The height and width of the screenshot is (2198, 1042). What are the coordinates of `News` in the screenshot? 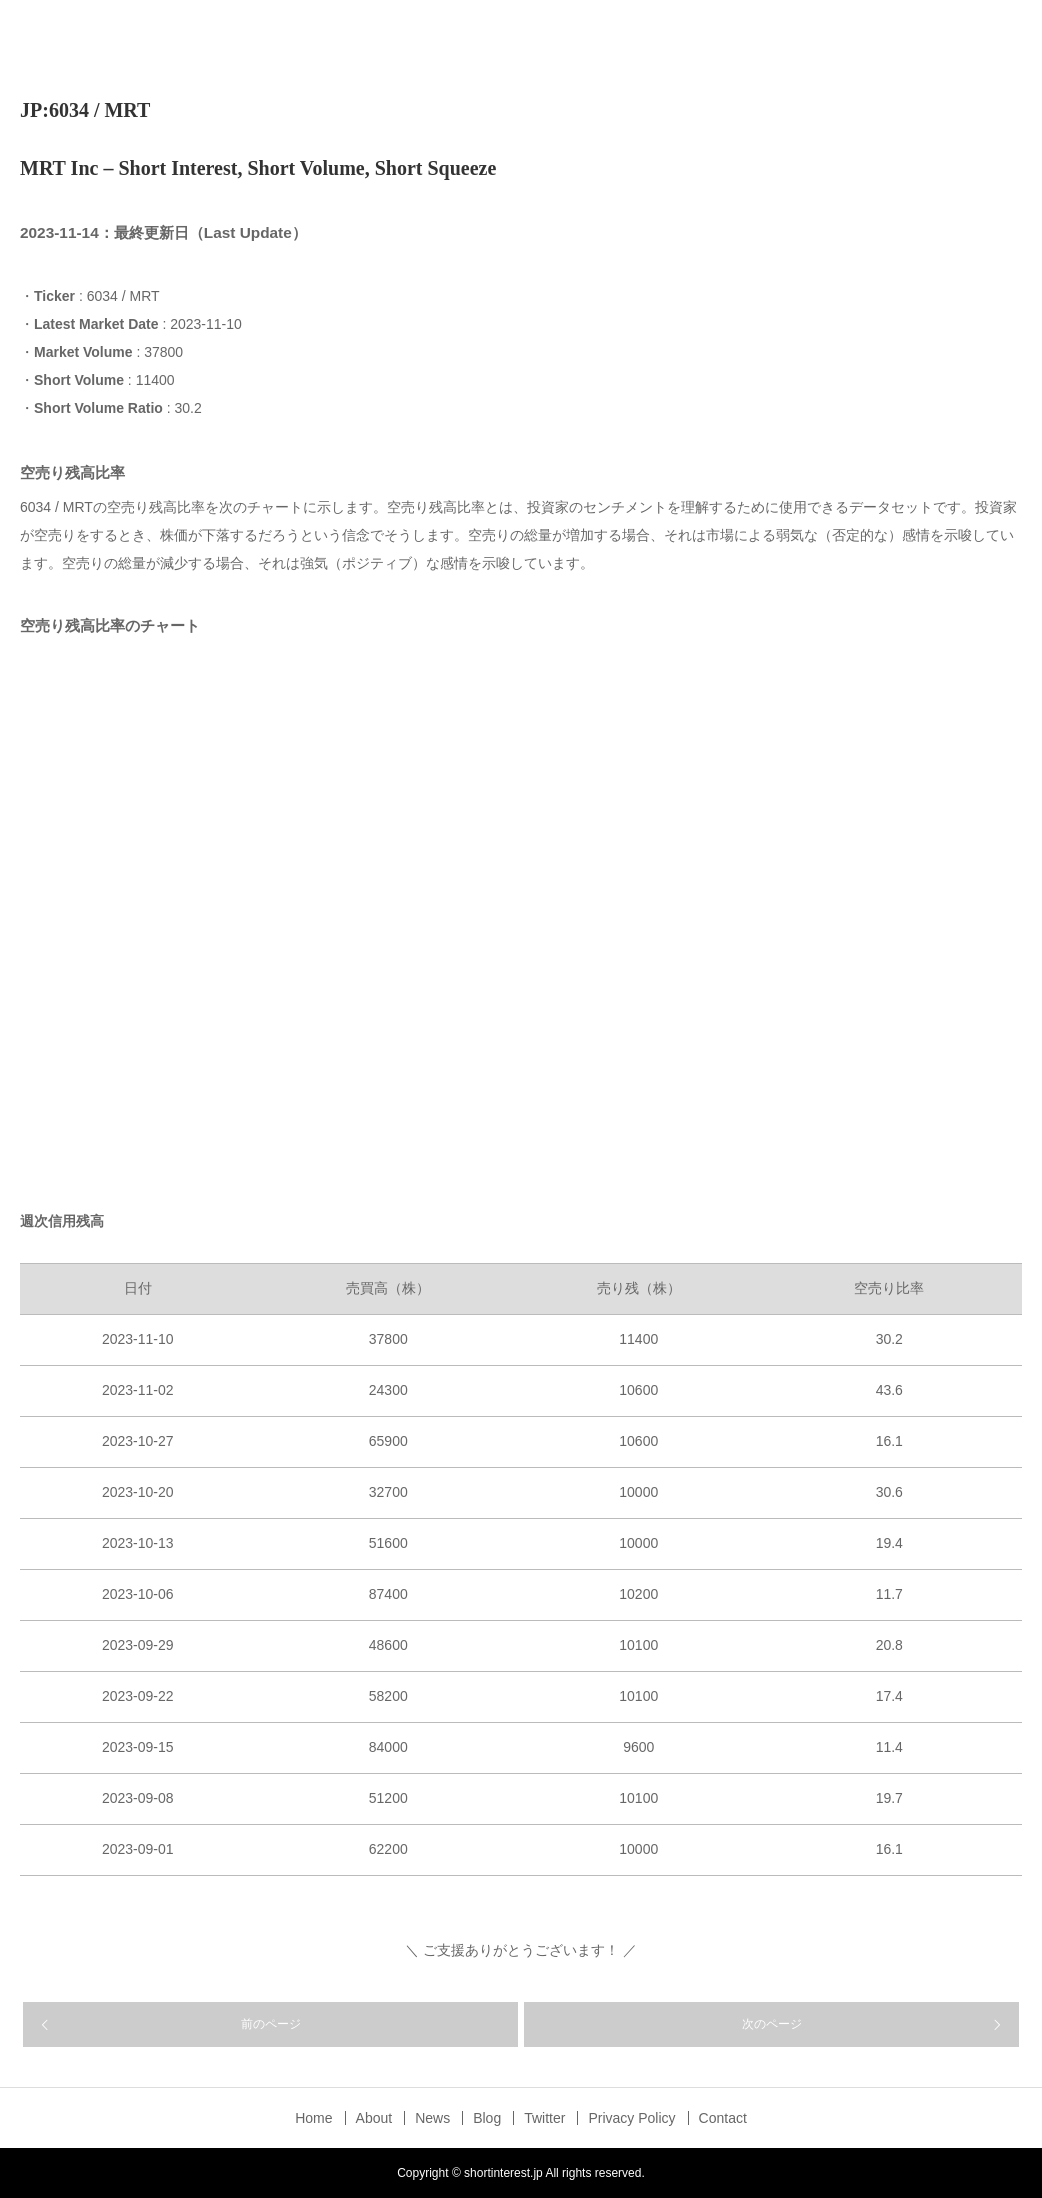 It's located at (432, 2118).